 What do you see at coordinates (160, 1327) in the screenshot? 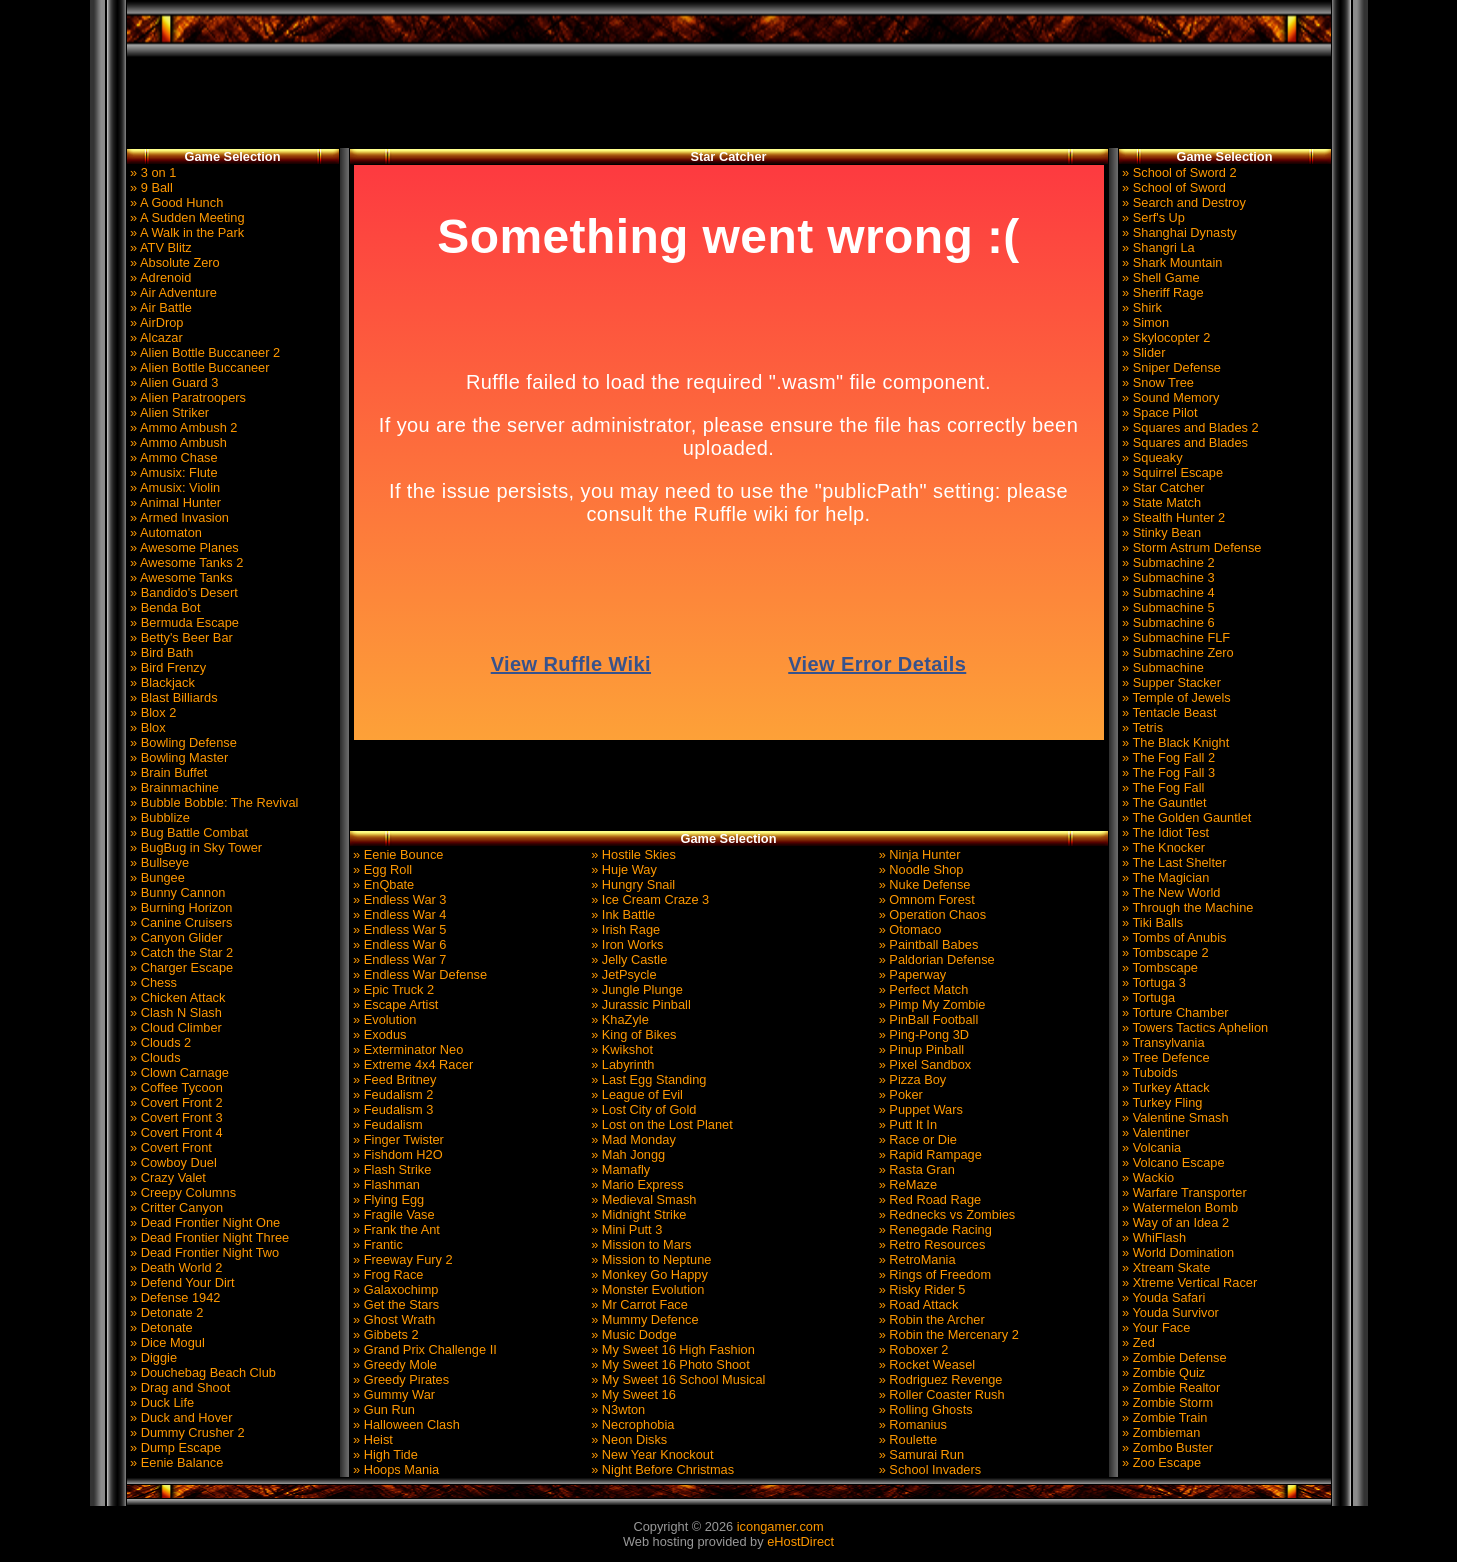
I see `» Detonate` at bounding box center [160, 1327].